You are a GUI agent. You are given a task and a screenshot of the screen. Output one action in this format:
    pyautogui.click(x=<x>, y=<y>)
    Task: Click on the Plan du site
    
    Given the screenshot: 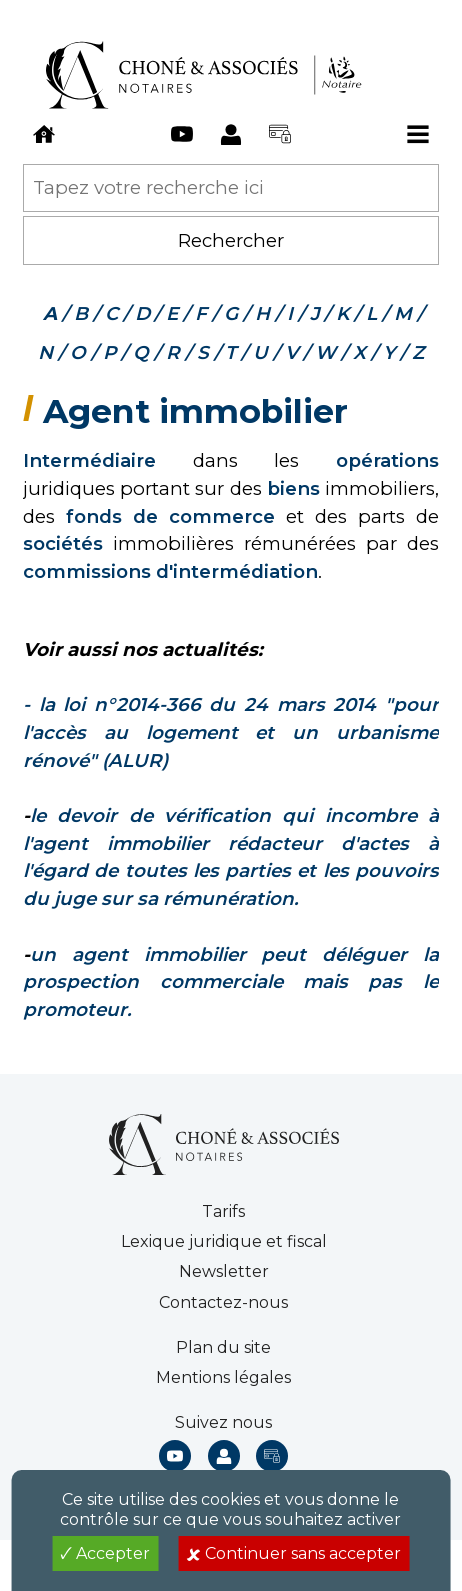 What is the action you would take?
    pyautogui.click(x=223, y=1347)
    